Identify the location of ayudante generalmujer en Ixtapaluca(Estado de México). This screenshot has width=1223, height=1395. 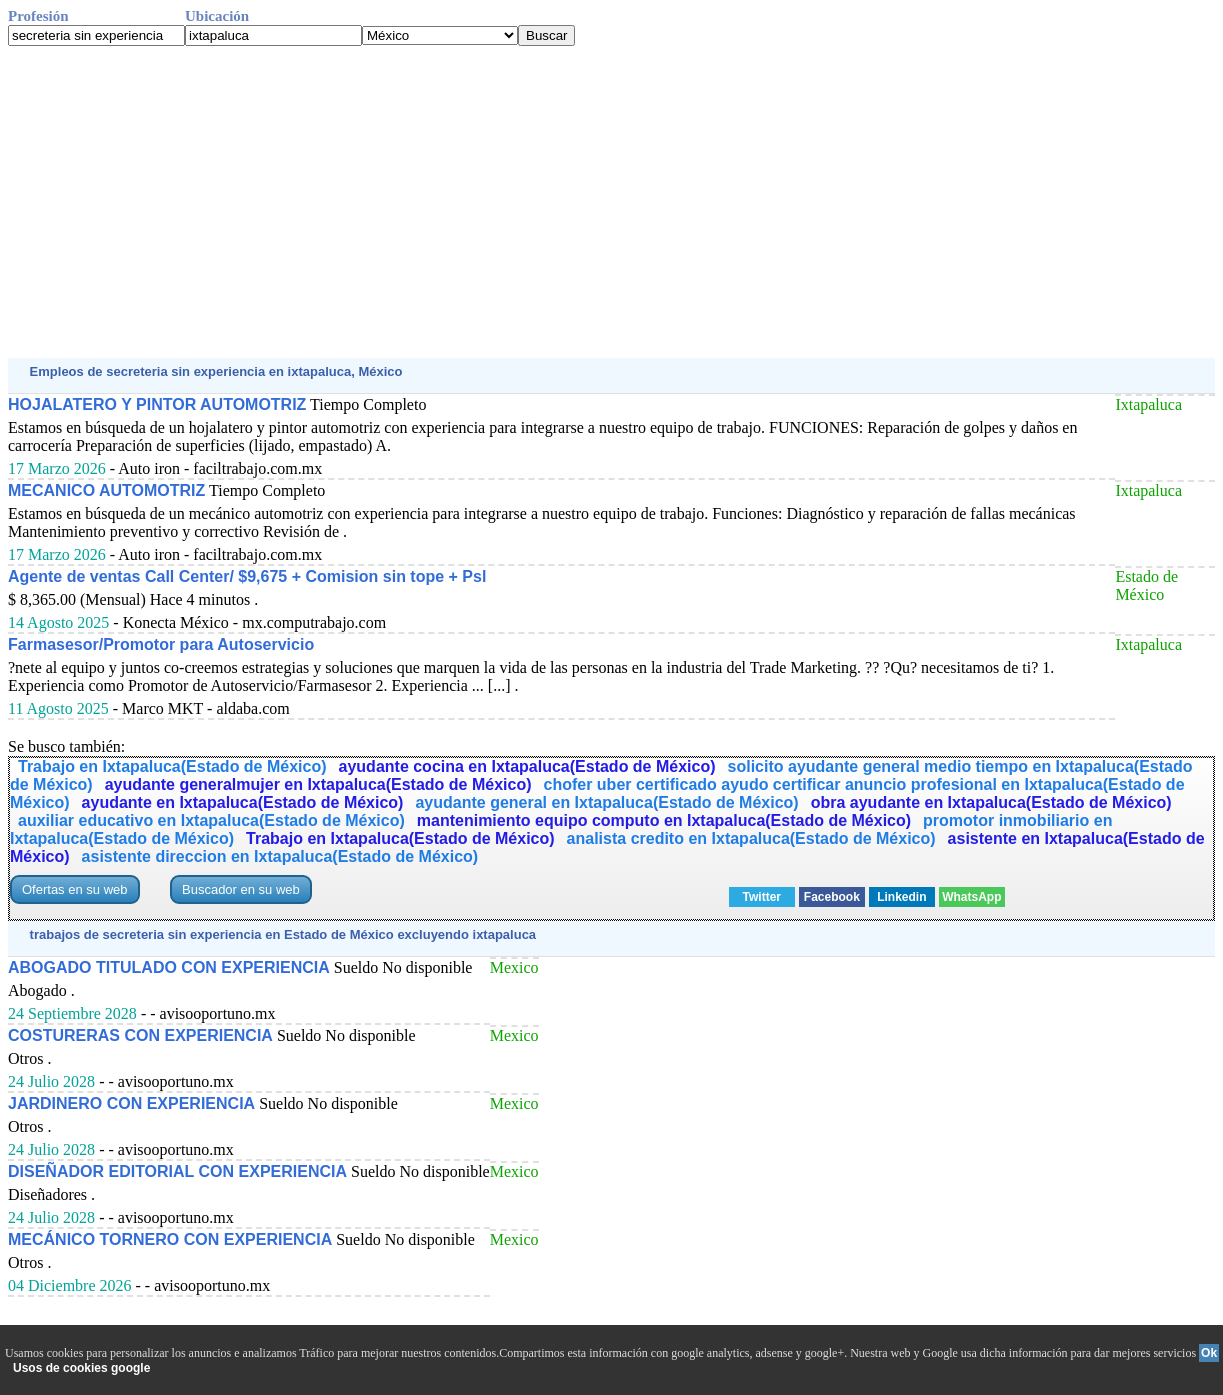
(318, 784).